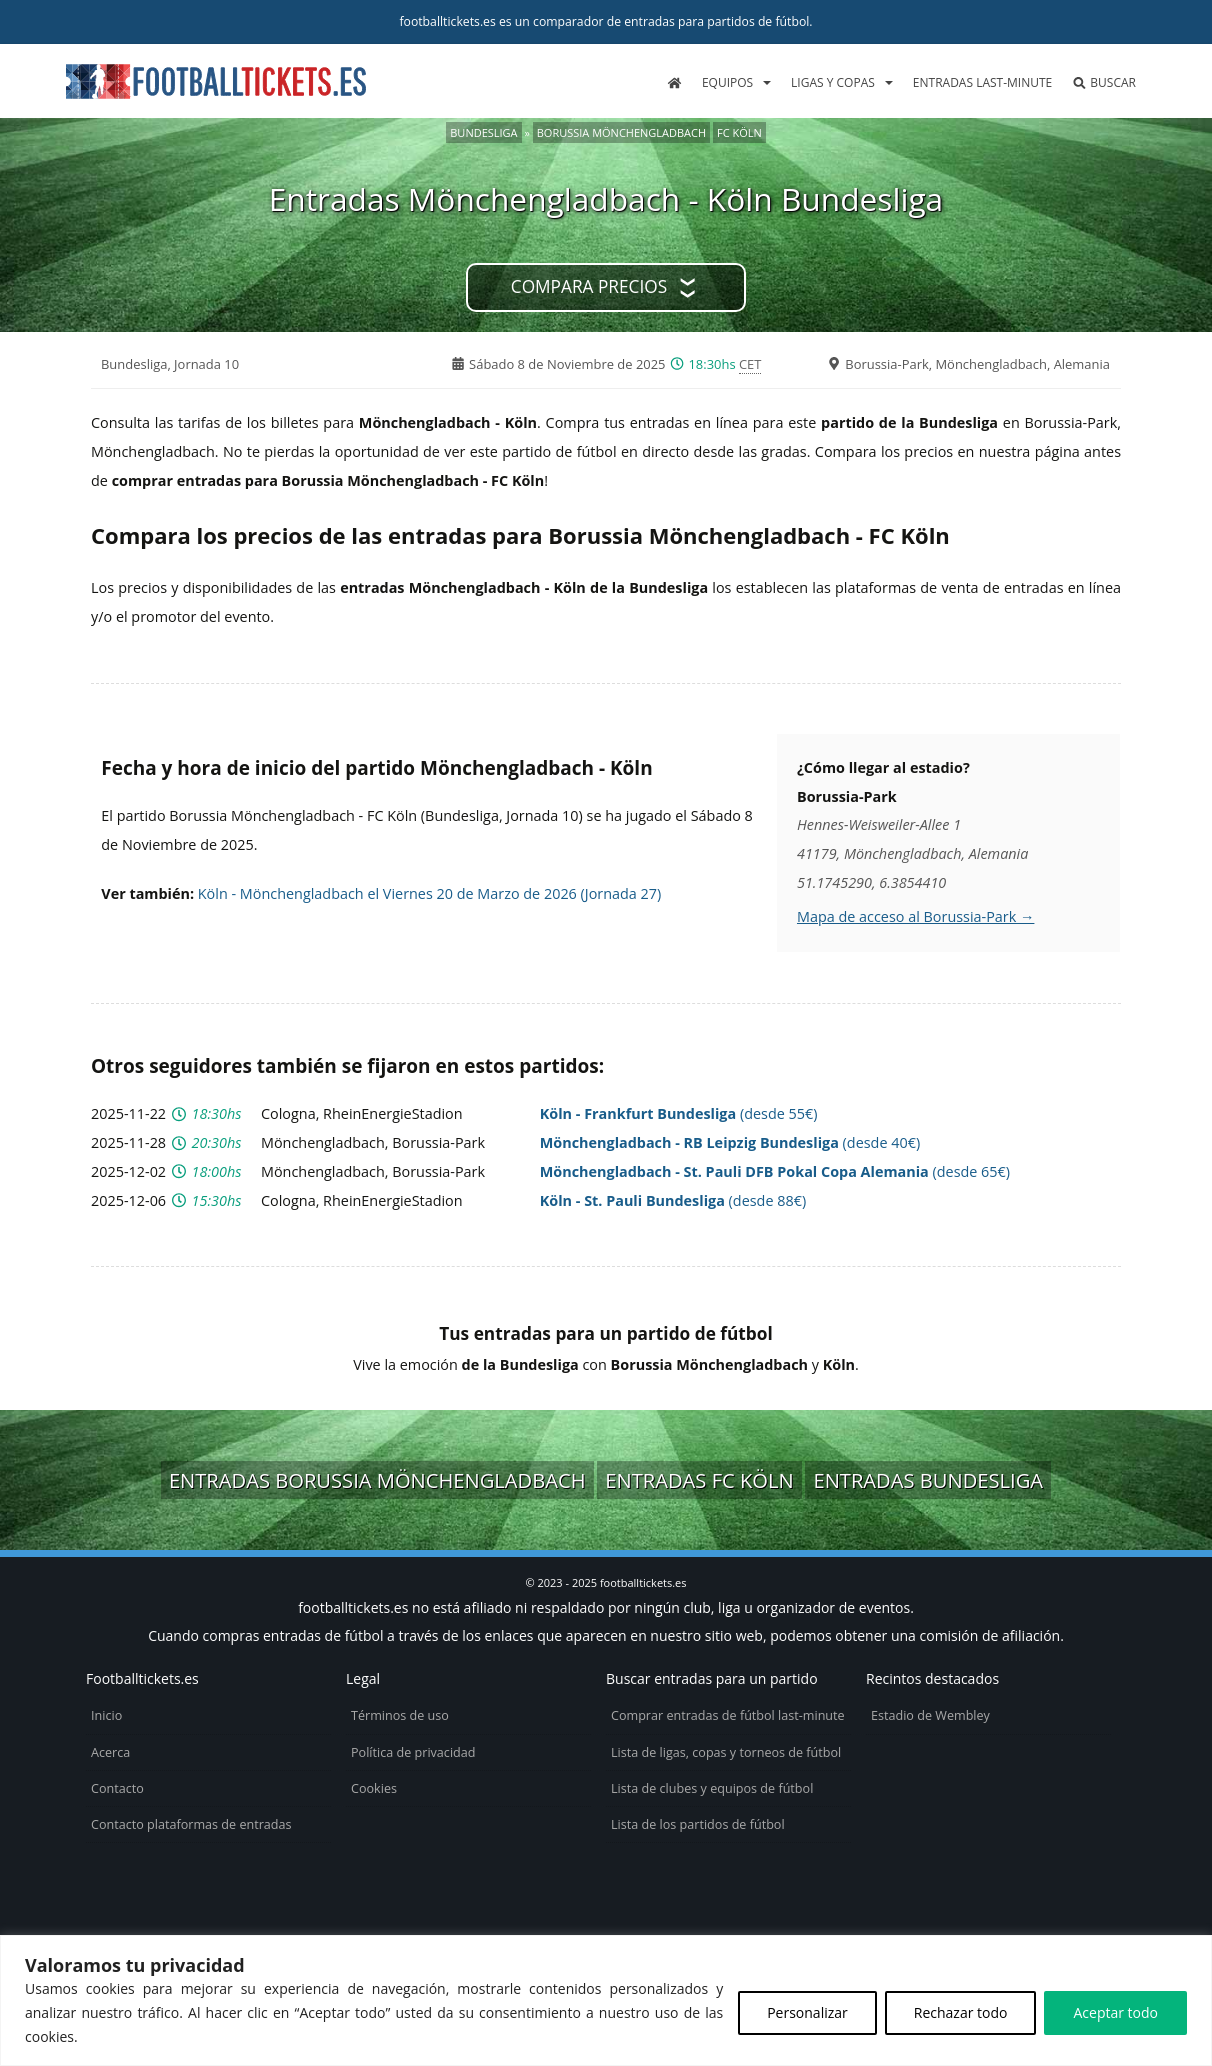  What do you see at coordinates (400, 1715) in the screenshot?
I see `Términos de uso` at bounding box center [400, 1715].